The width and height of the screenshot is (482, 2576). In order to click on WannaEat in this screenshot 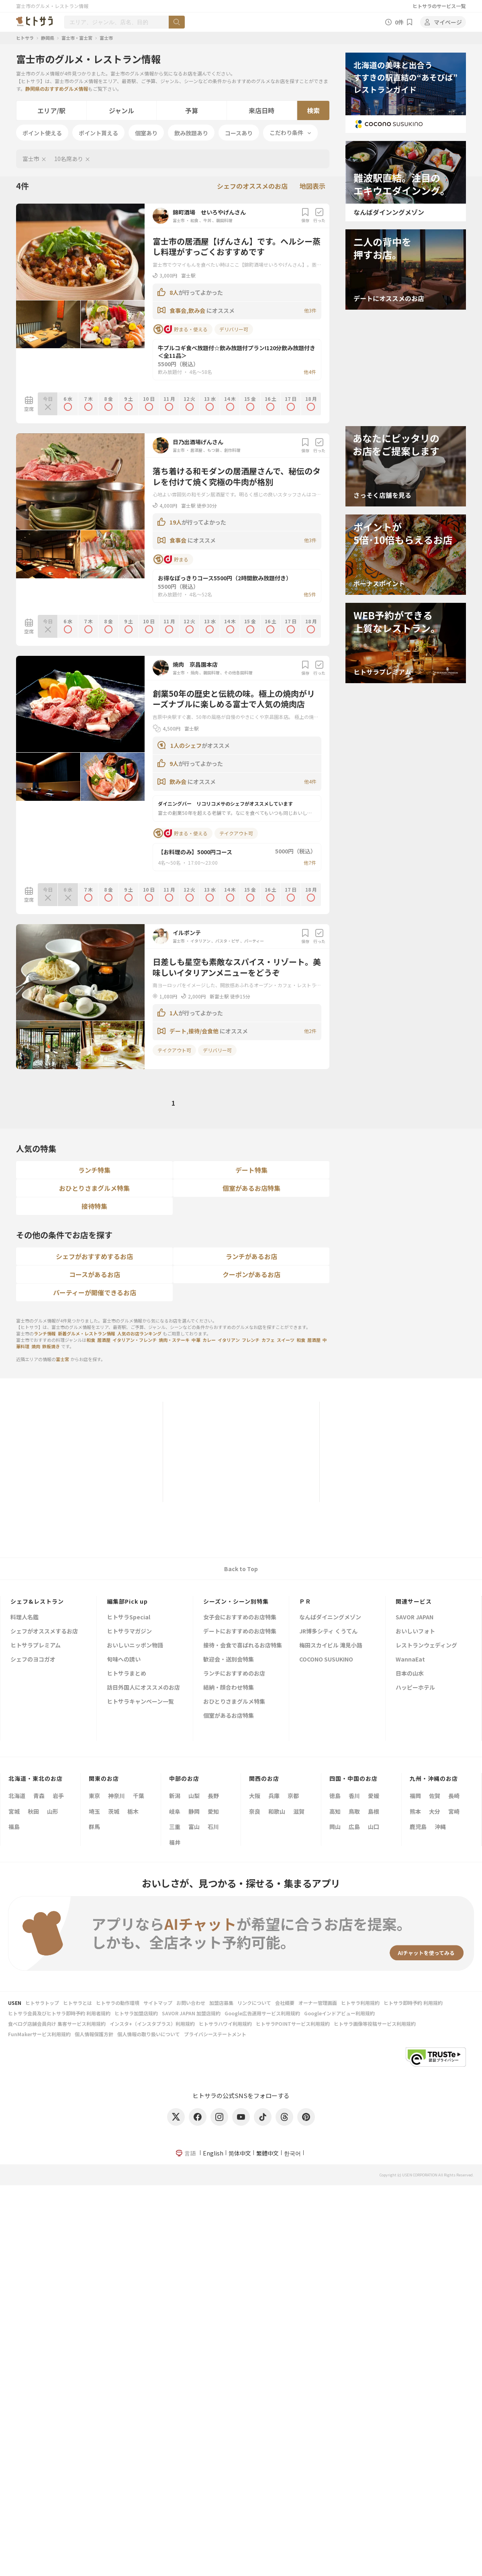, I will do `click(410, 1659)`.